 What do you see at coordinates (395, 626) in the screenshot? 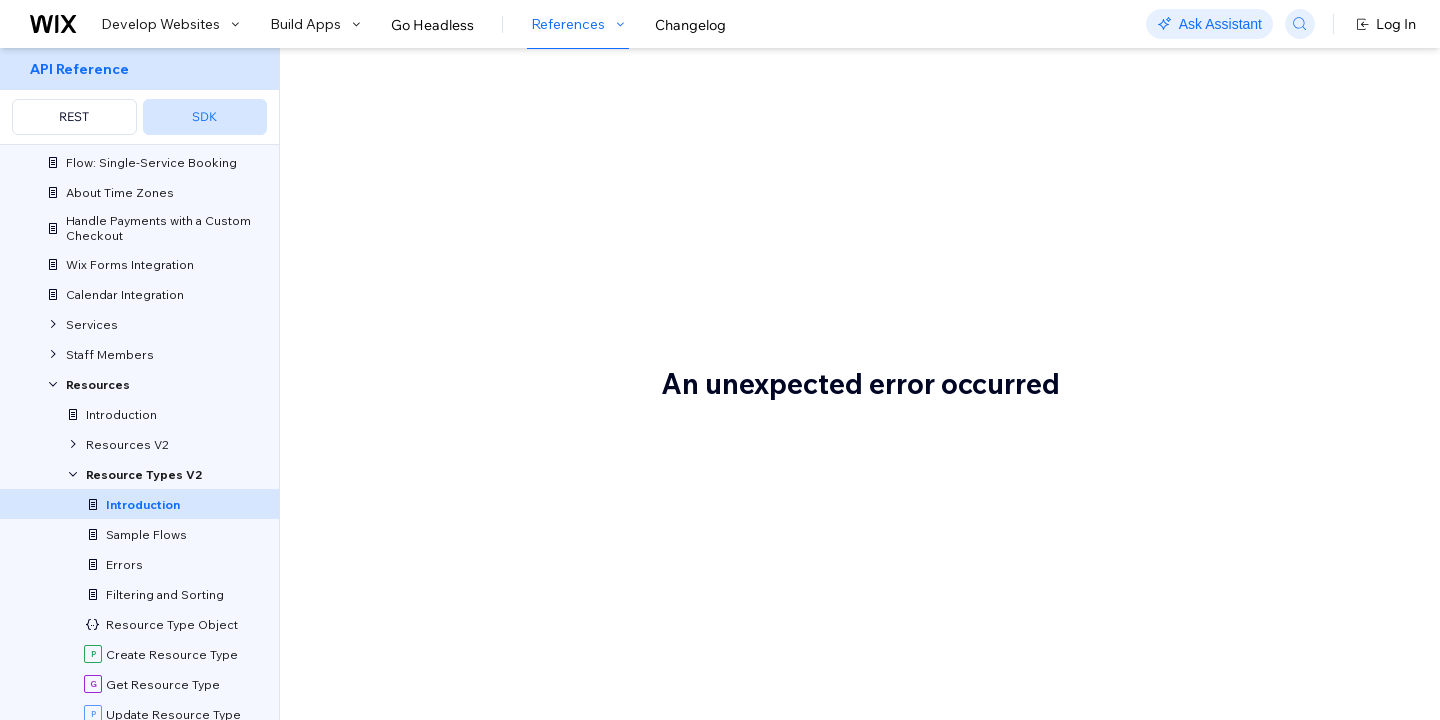
I see `Wix Bookings` at bounding box center [395, 626].